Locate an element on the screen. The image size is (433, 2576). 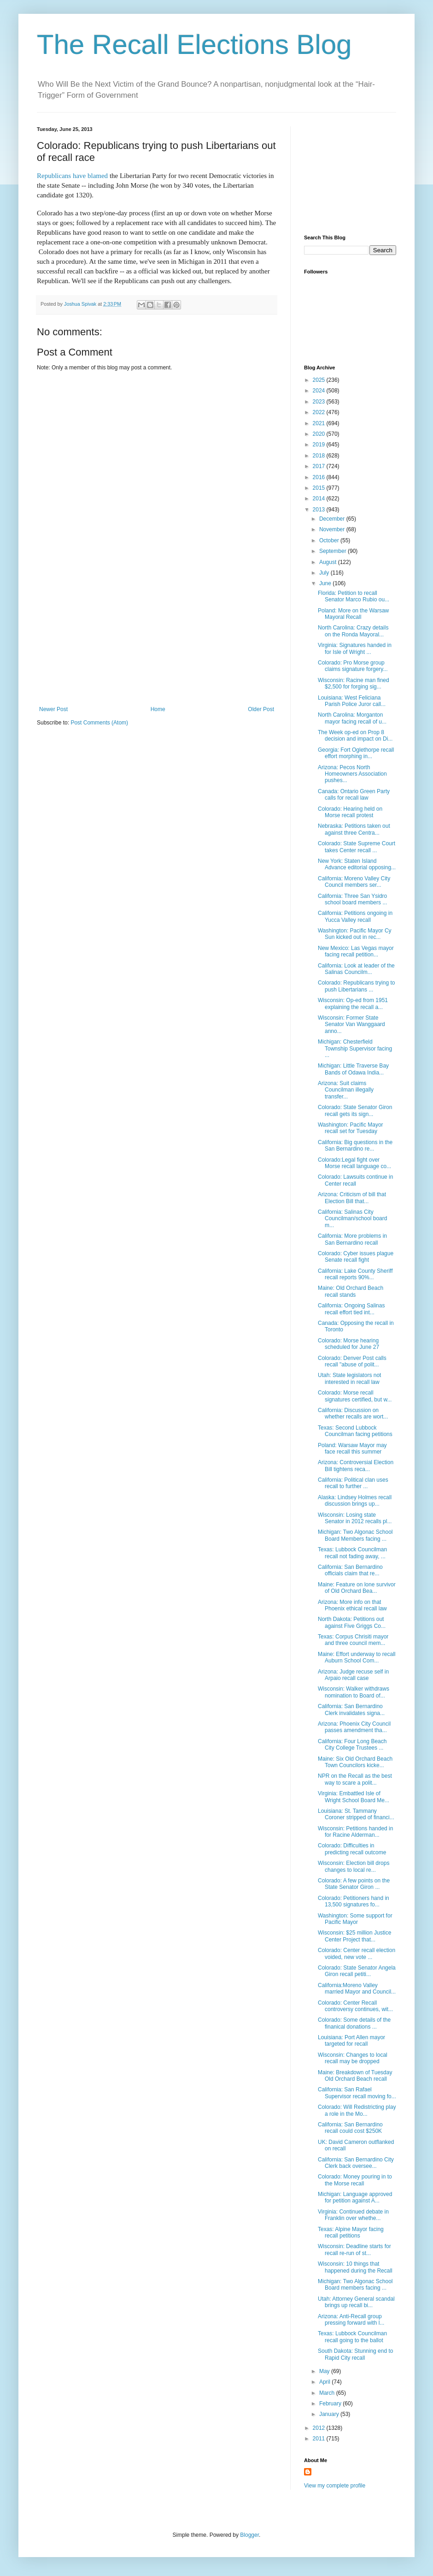
California: Moreno Valley City Council members ser... is located at coordinates (354, 881).